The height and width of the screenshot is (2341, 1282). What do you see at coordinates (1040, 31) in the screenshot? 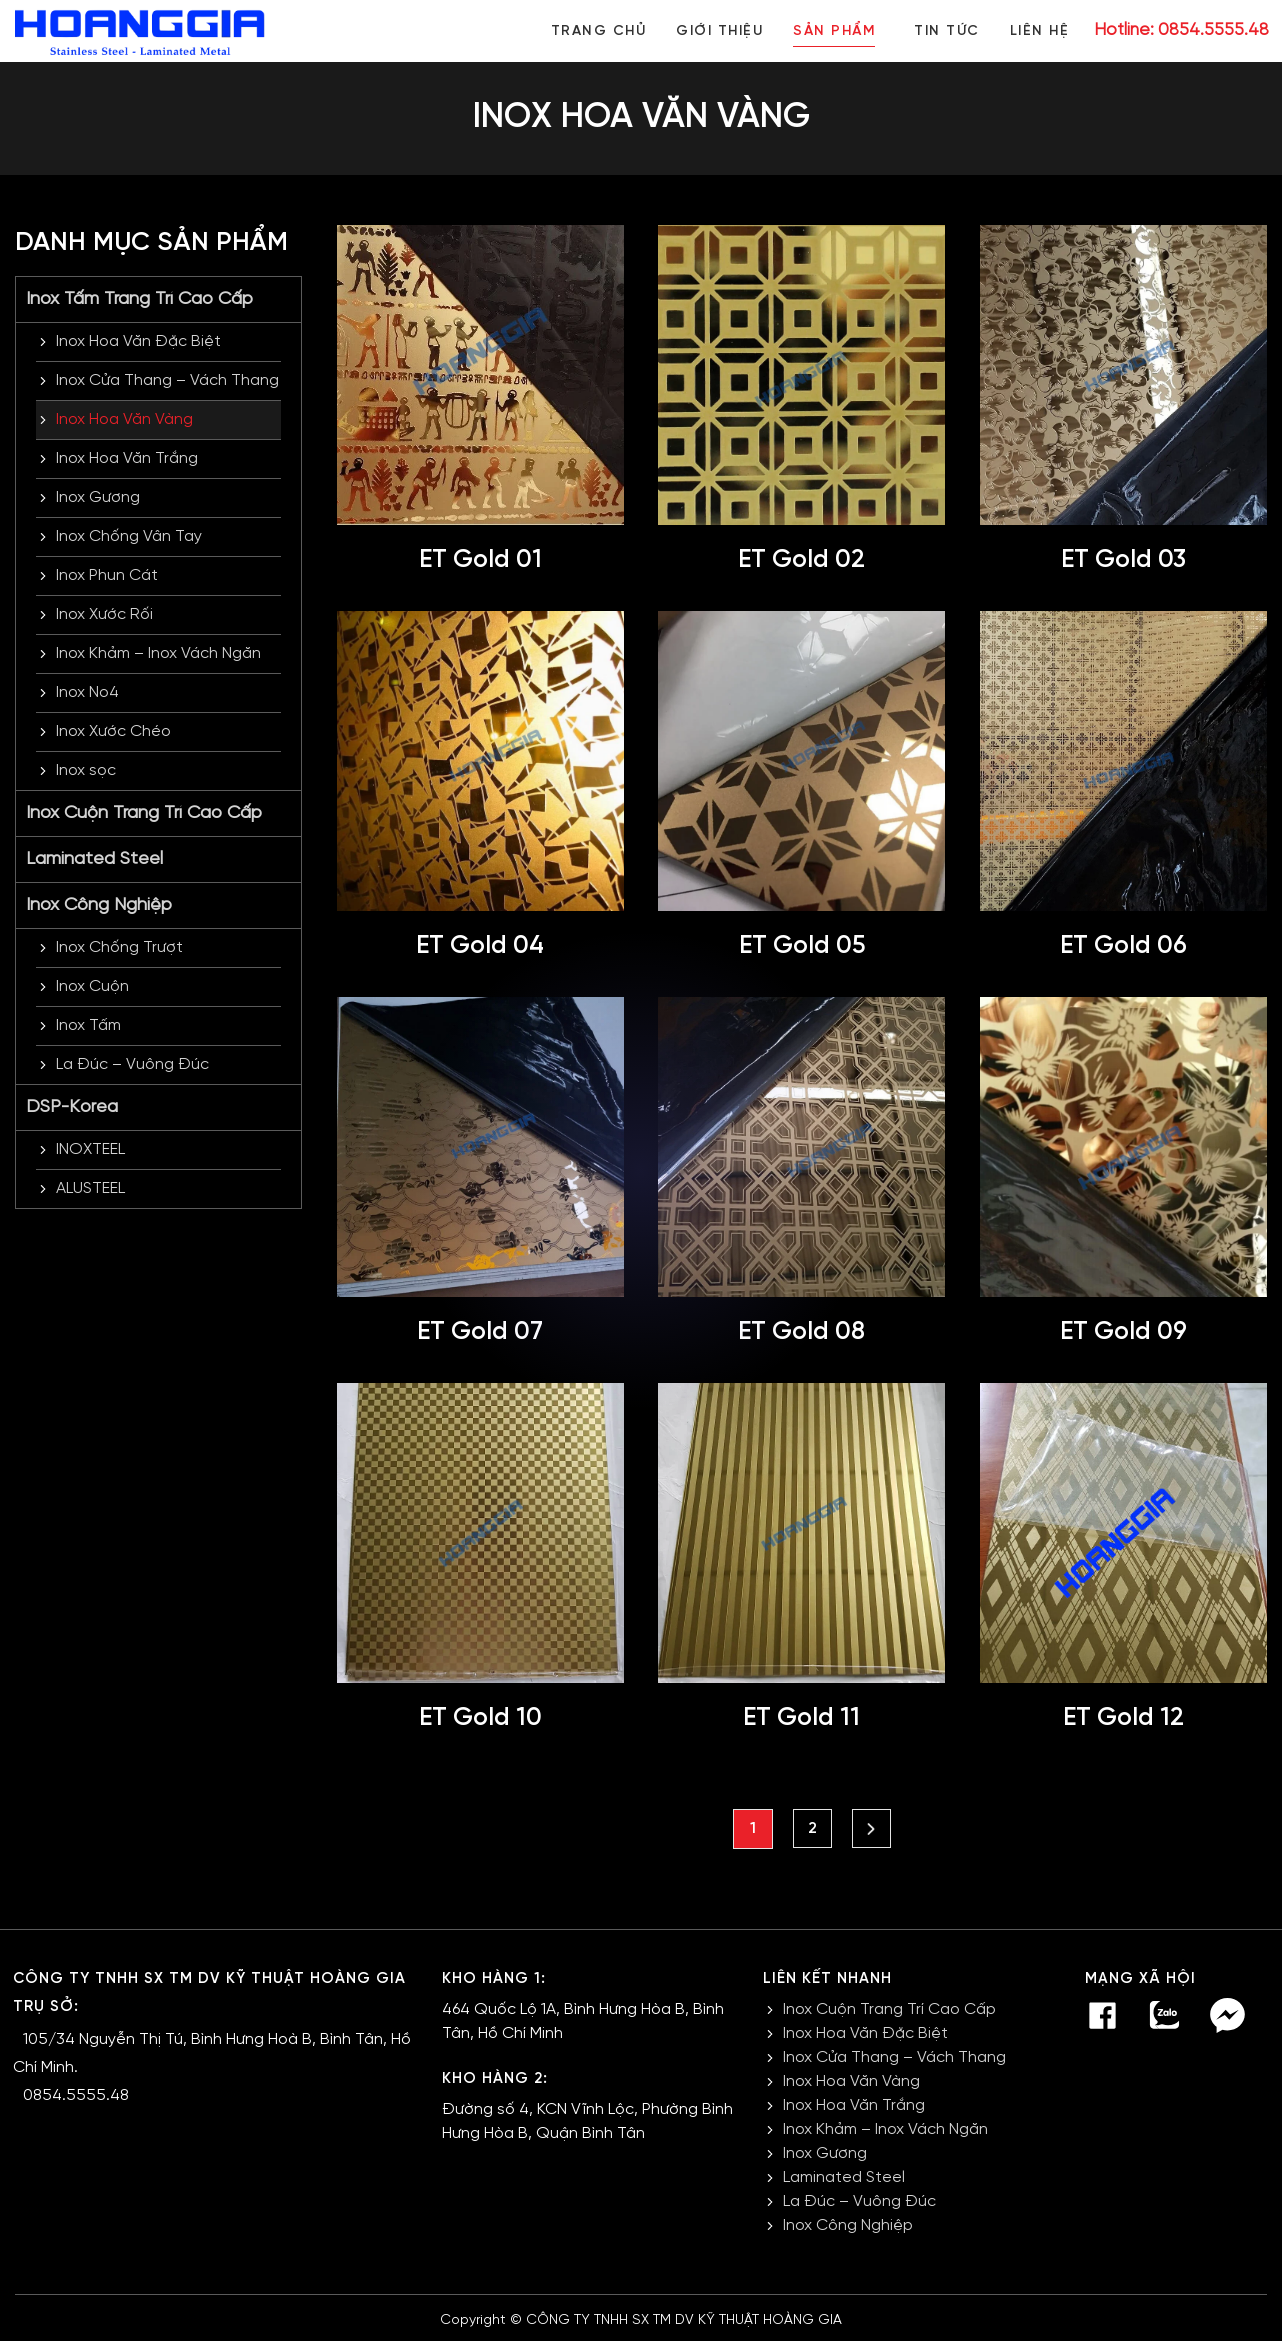
I see `Liên hệ` at bounding box center [1040, 31].